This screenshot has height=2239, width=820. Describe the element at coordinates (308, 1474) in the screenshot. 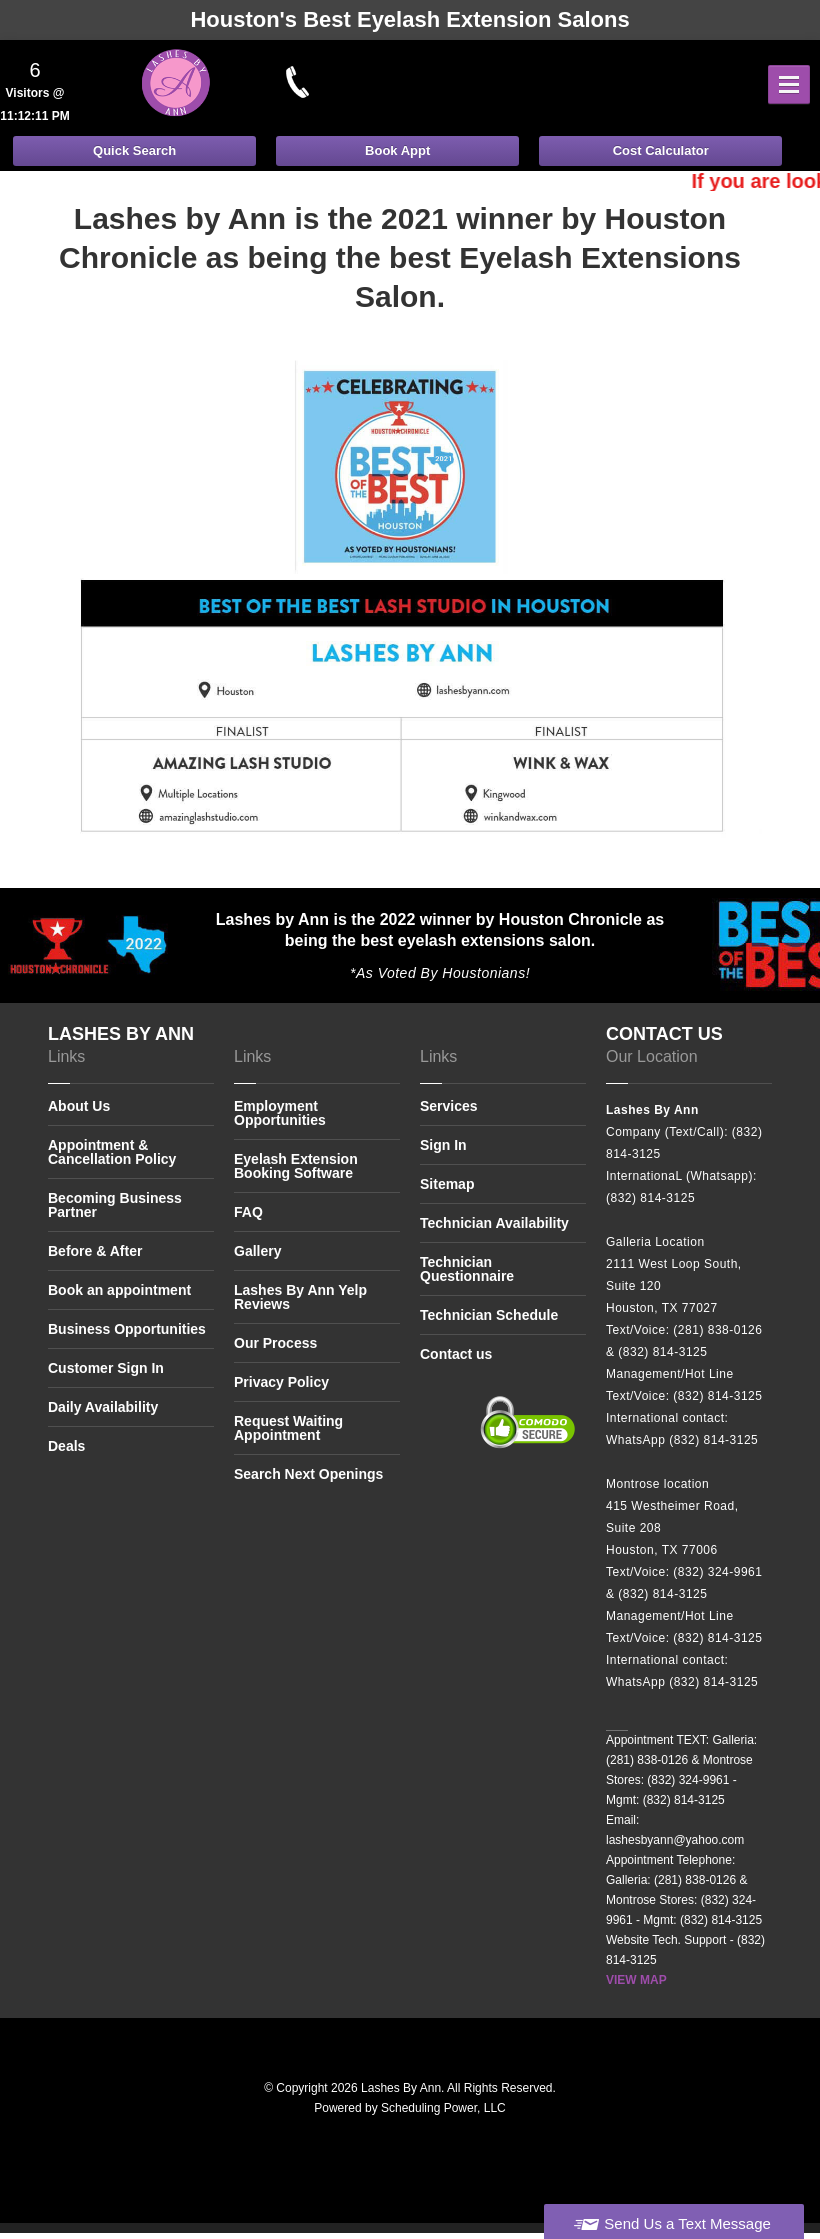

I see `Search Next Openings` at that location.